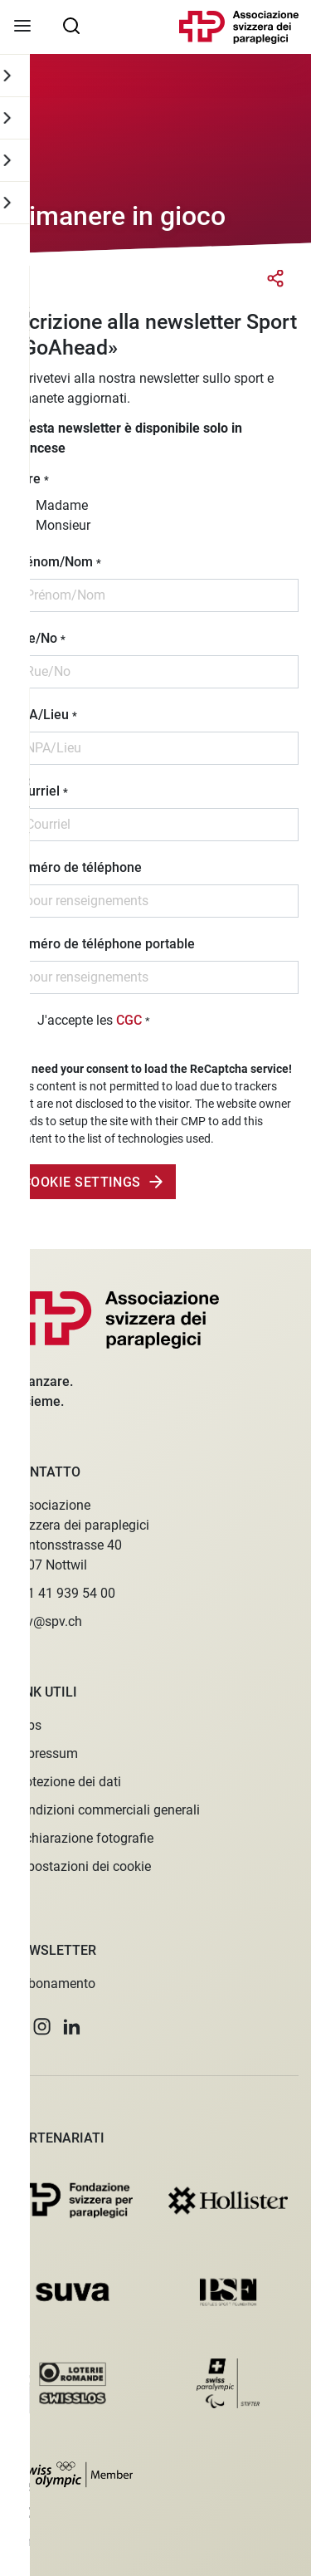 The width and height of the screenshot is (311, 2576). Describe the element at coordinates (45, 1753) in the screenshot. I see `Impressum` at that location.